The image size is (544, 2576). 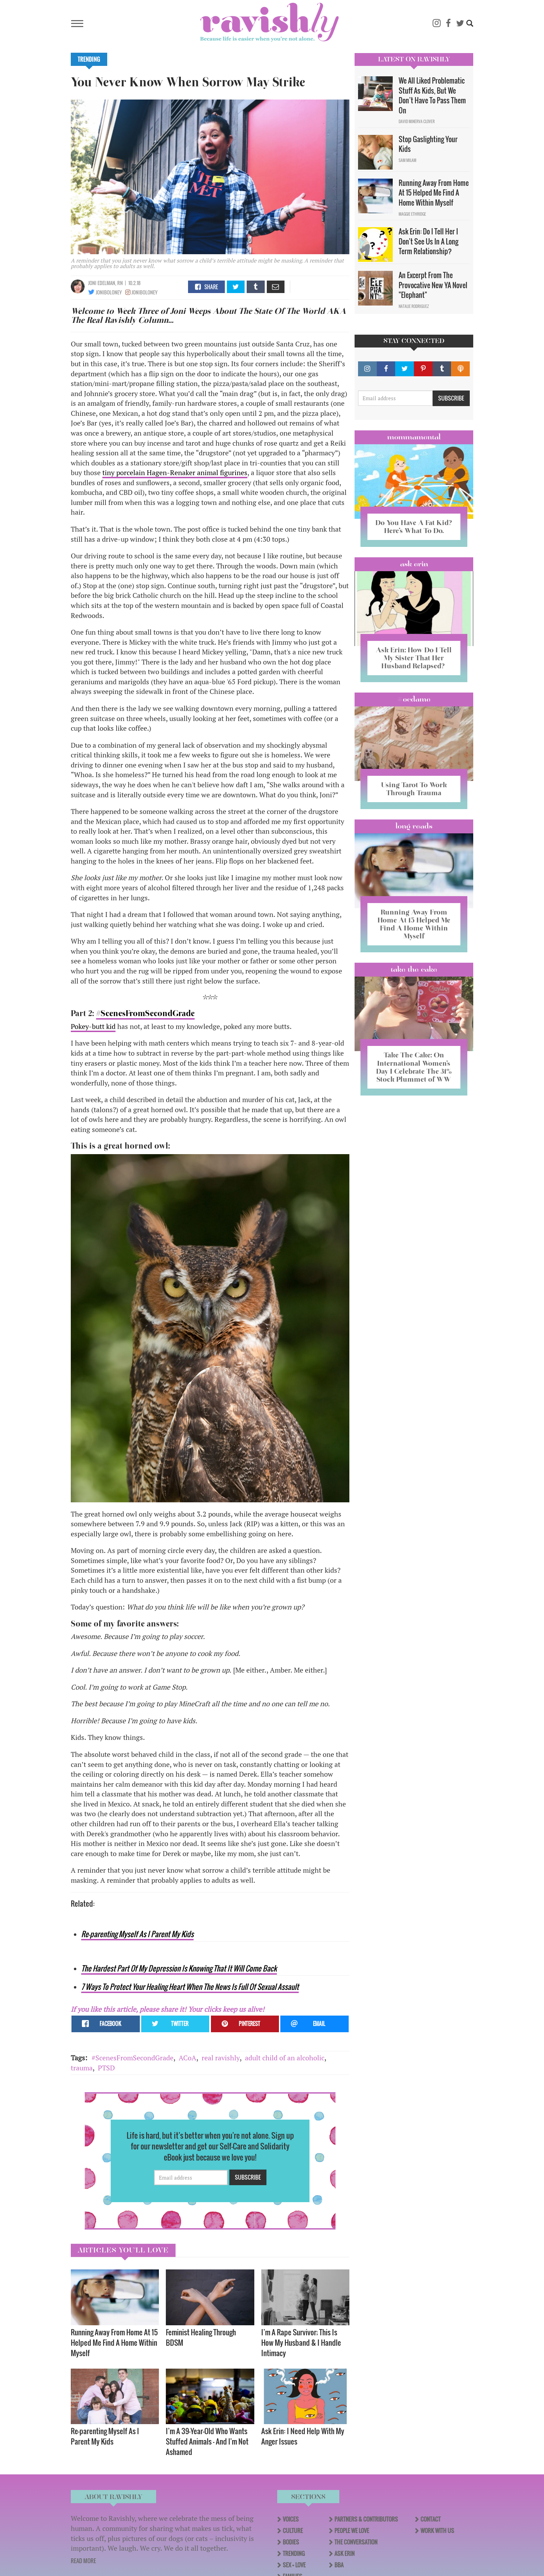 I want to click on READ MORE, so click(x=83, y=2561).